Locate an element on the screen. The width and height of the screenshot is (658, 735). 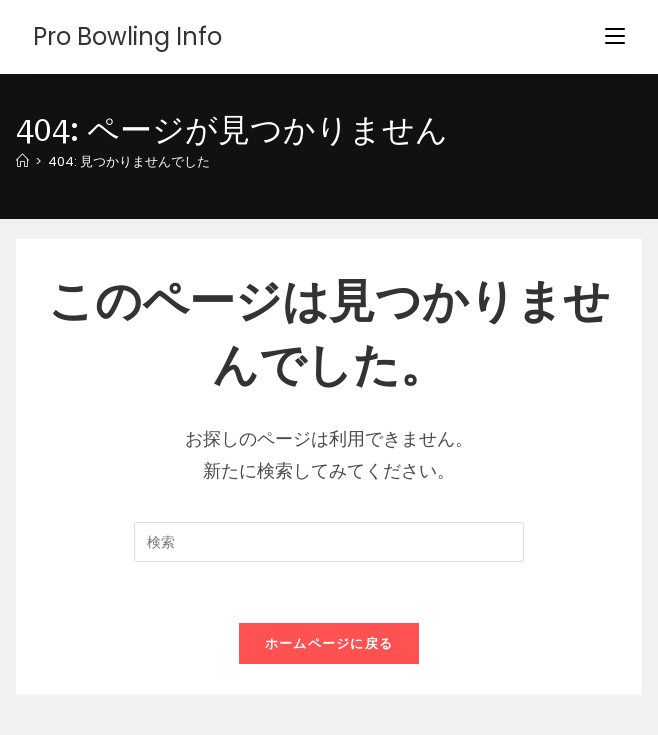
Pro Bowling Info is located at coordinates (127, 36).